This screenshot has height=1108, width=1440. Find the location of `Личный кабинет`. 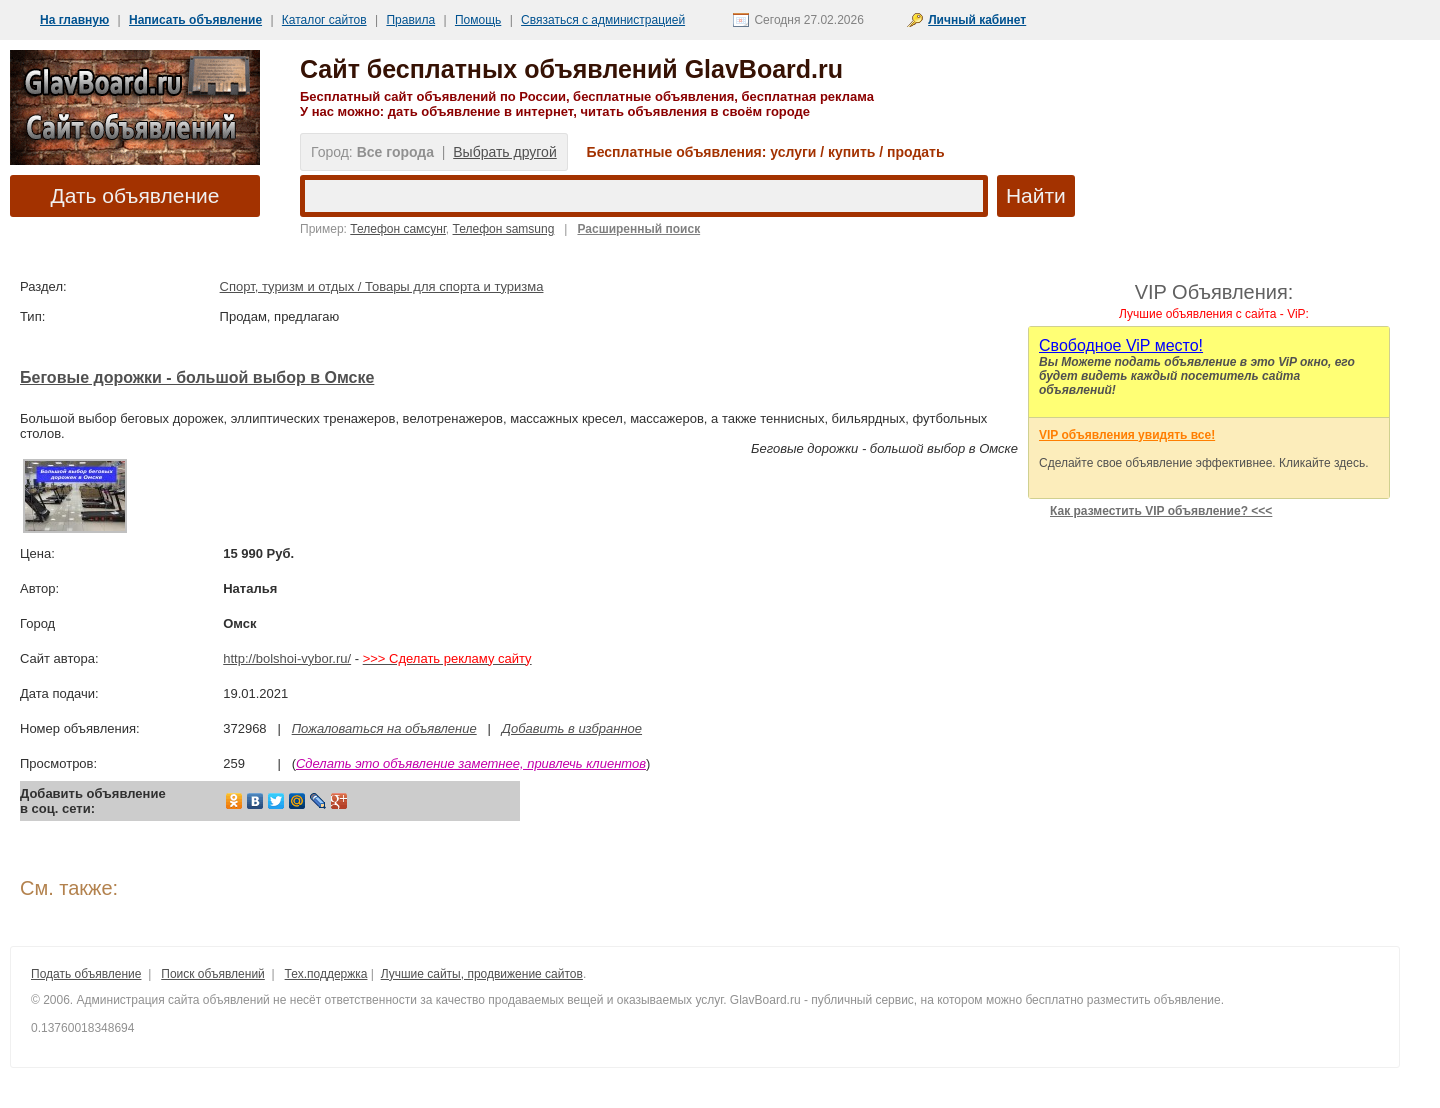

Личный кабинет is located at coordinates (977, 20).